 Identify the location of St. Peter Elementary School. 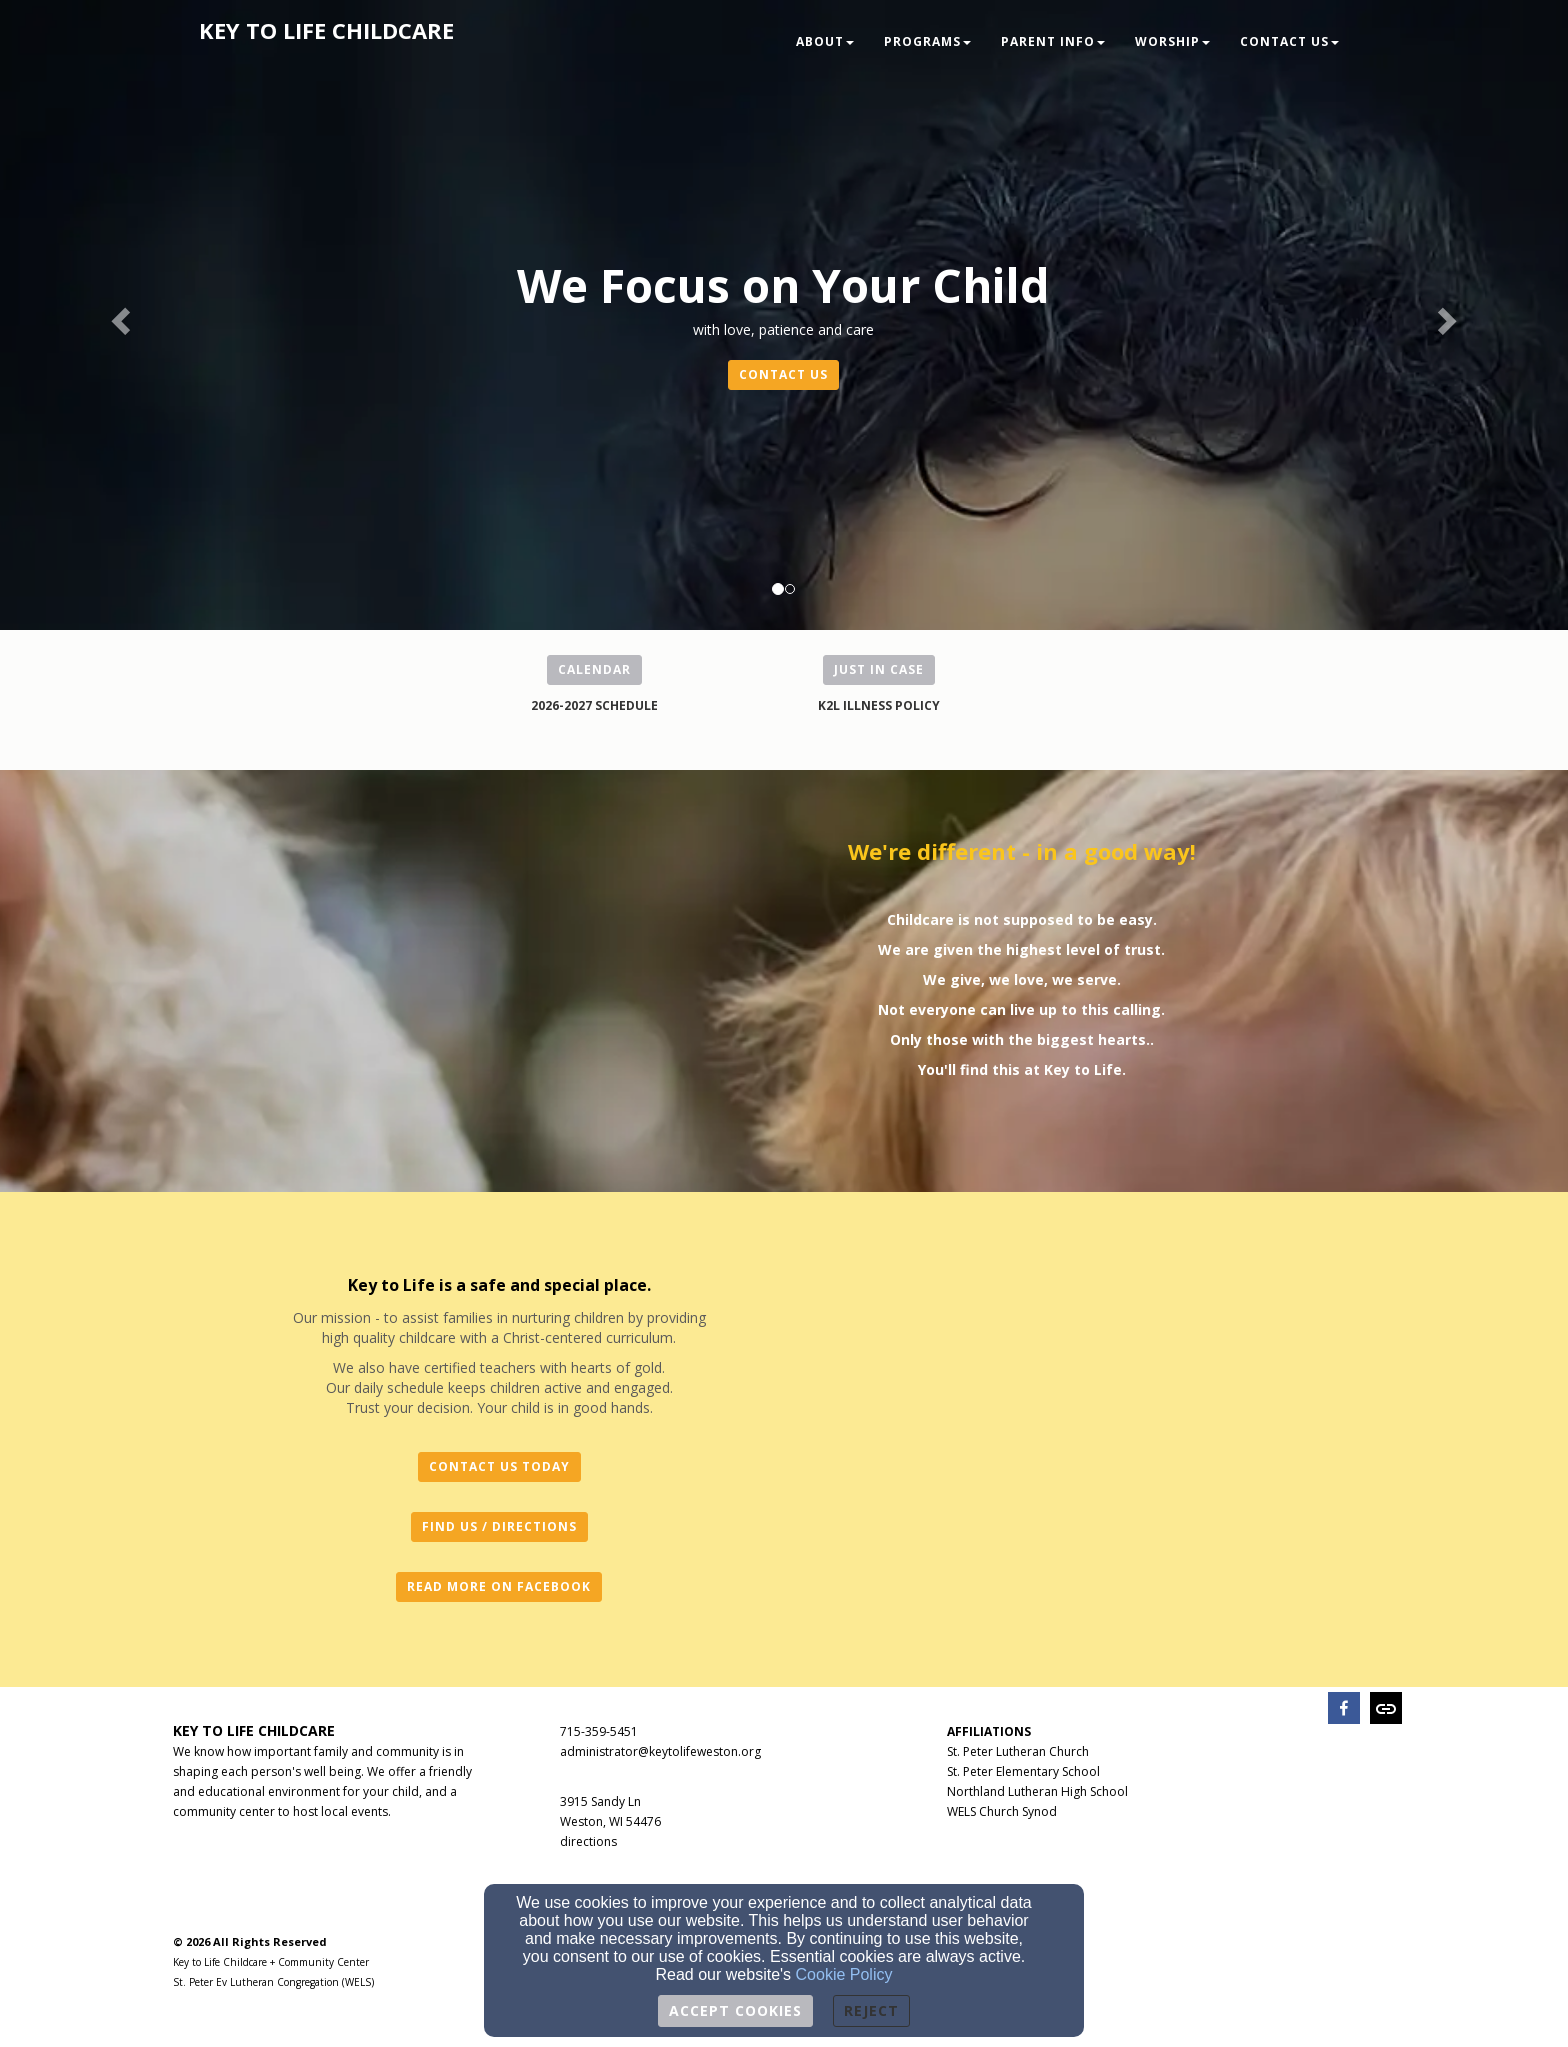
(1023, 1771).